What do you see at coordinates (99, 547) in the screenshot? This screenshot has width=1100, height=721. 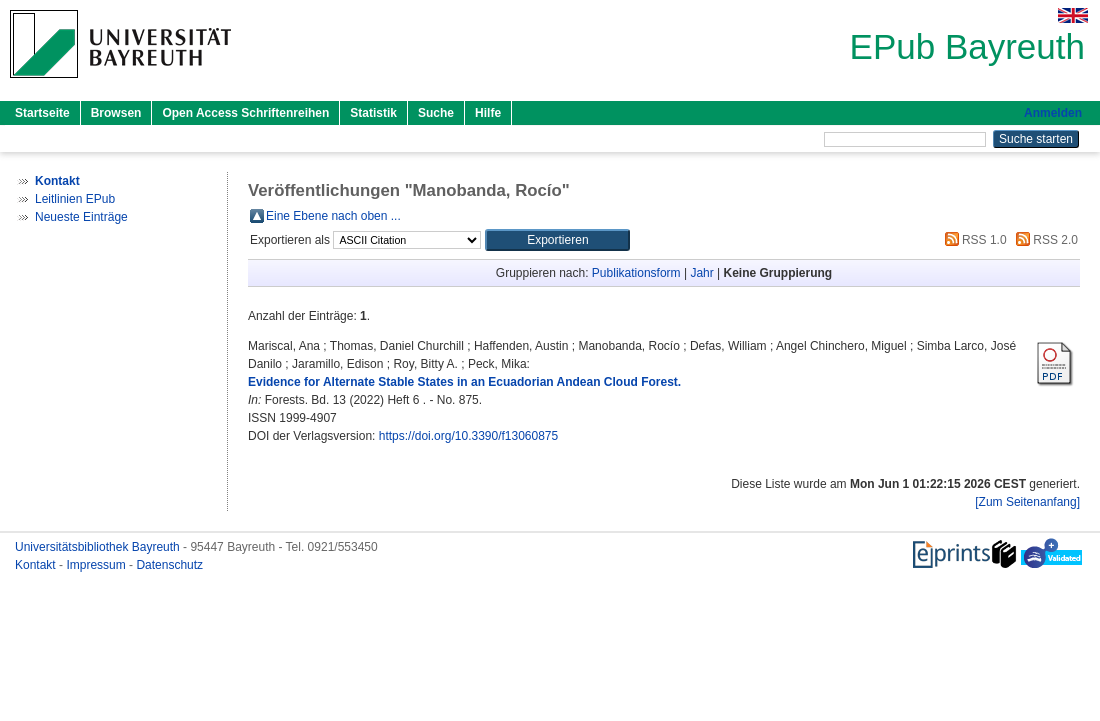 I see `Universitätsbibliothek Bayreuth` at bounding box center [99, 547].